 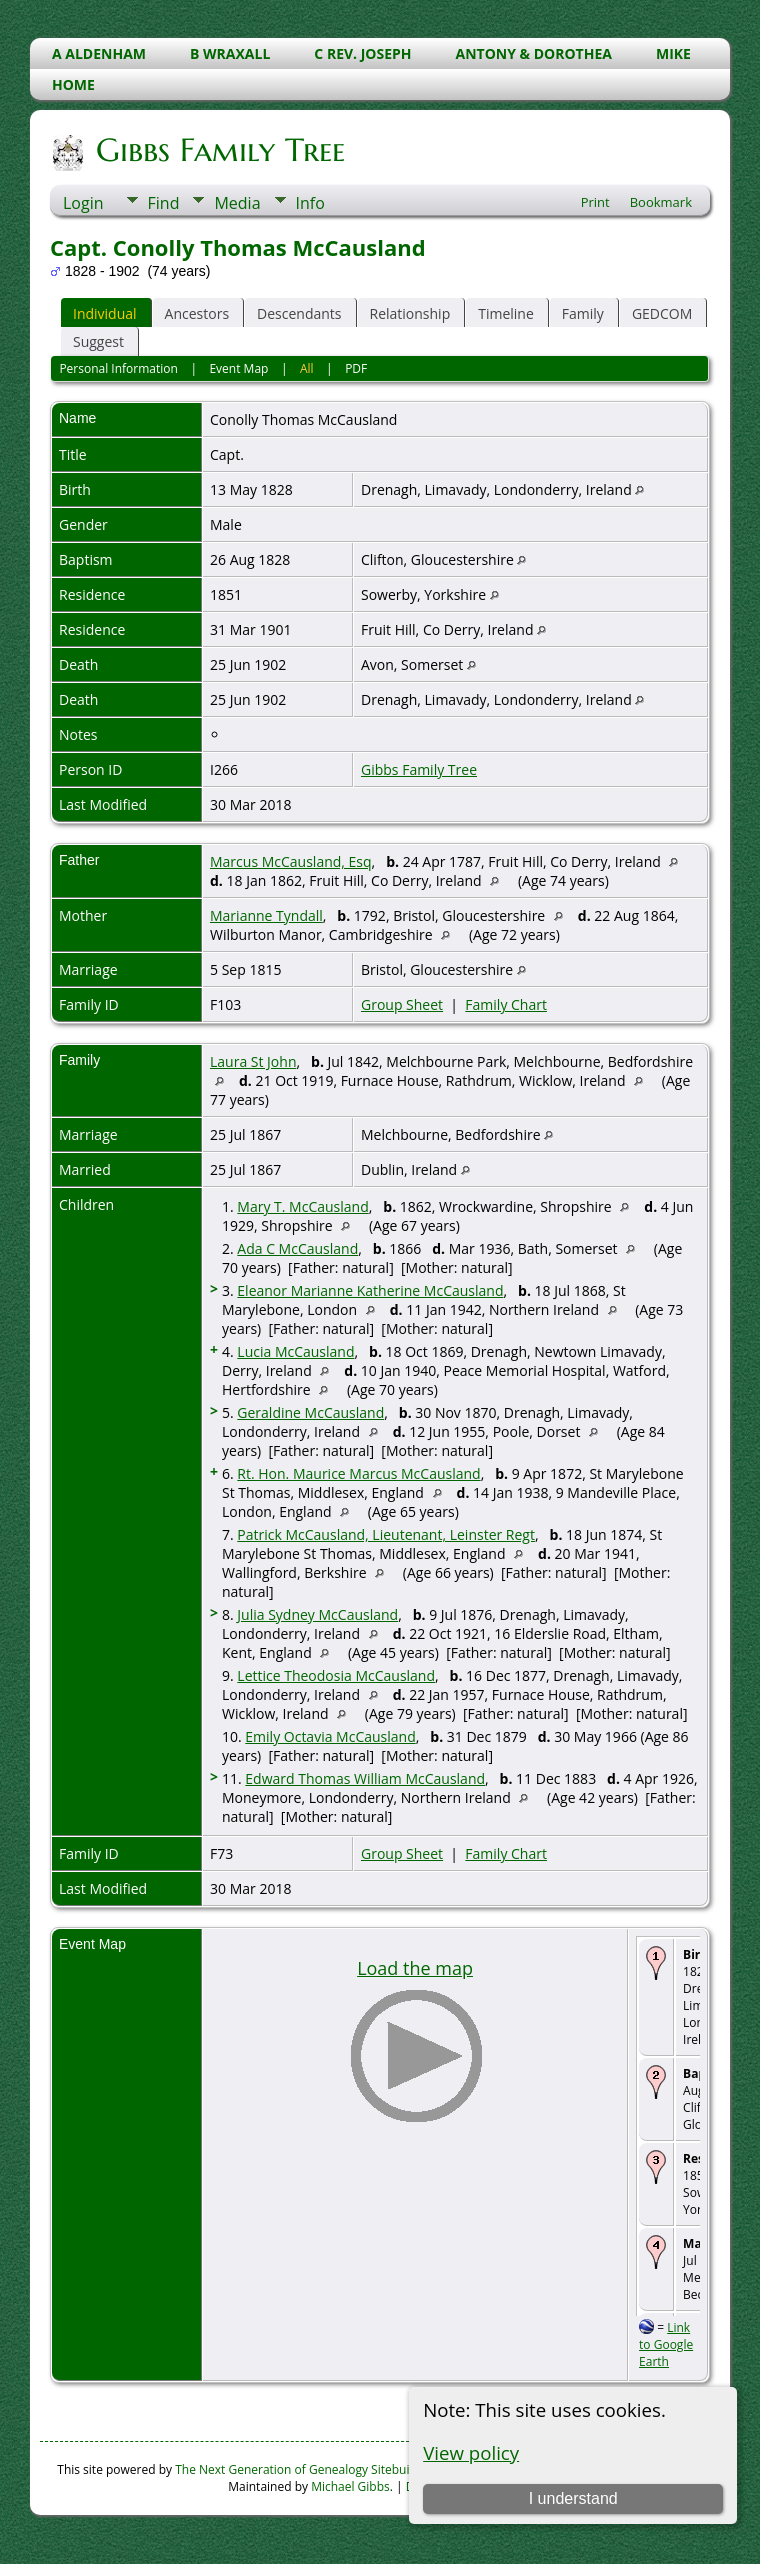 I want to click on Login, so click(x=83, y=203).